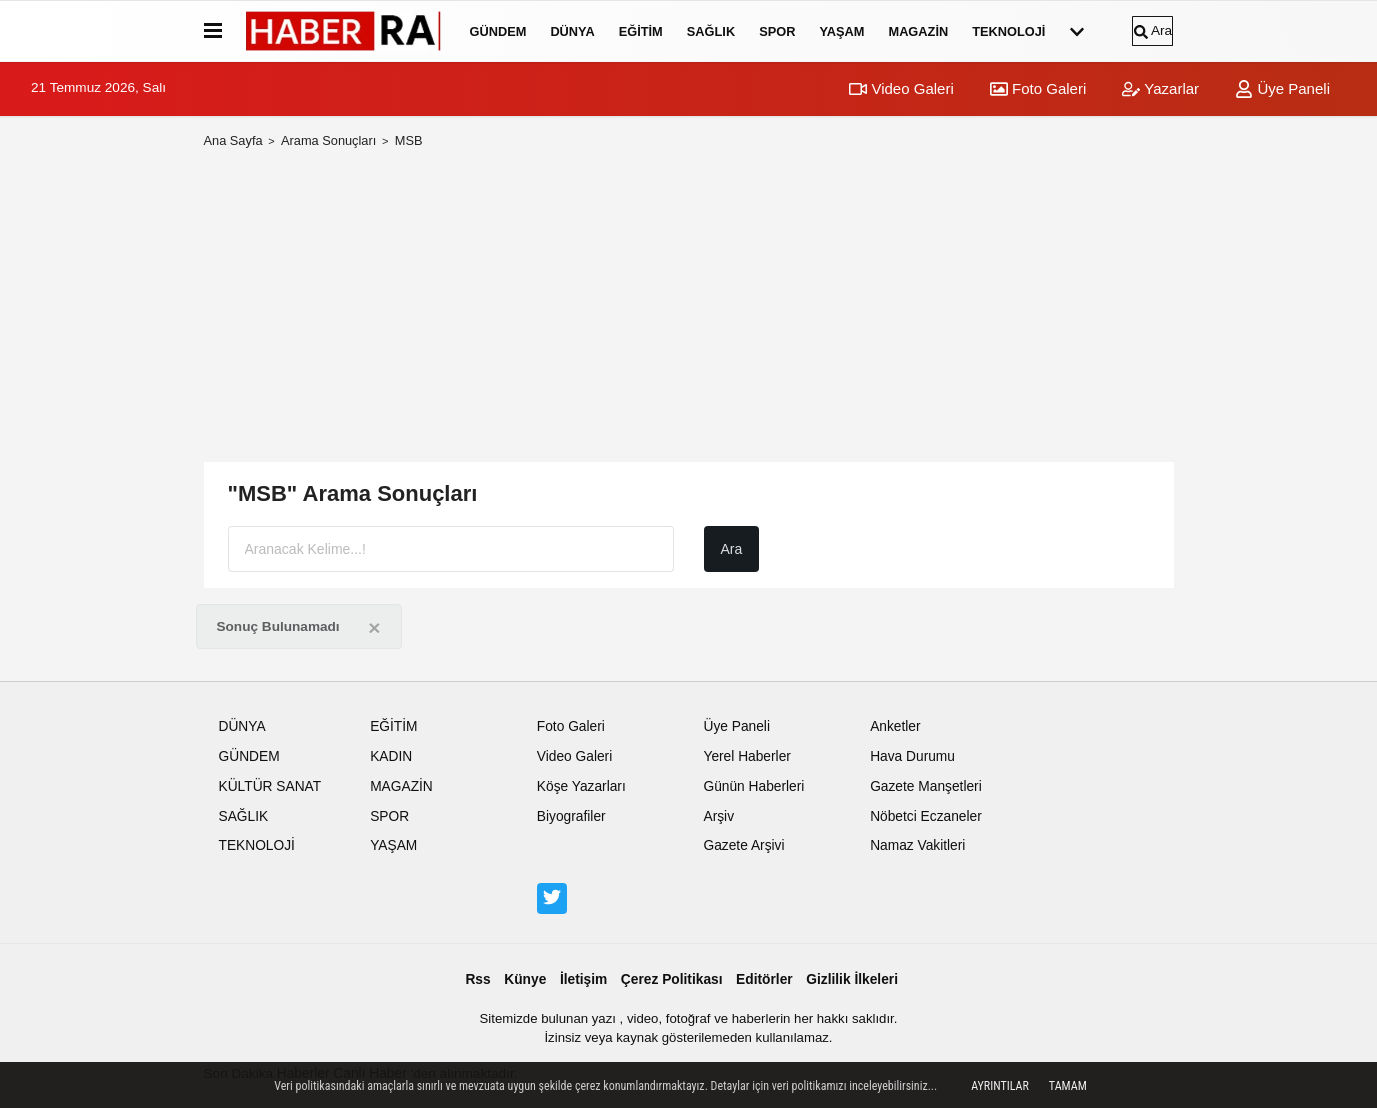  I want to click on Çerez Politikası, so click(672, 979).